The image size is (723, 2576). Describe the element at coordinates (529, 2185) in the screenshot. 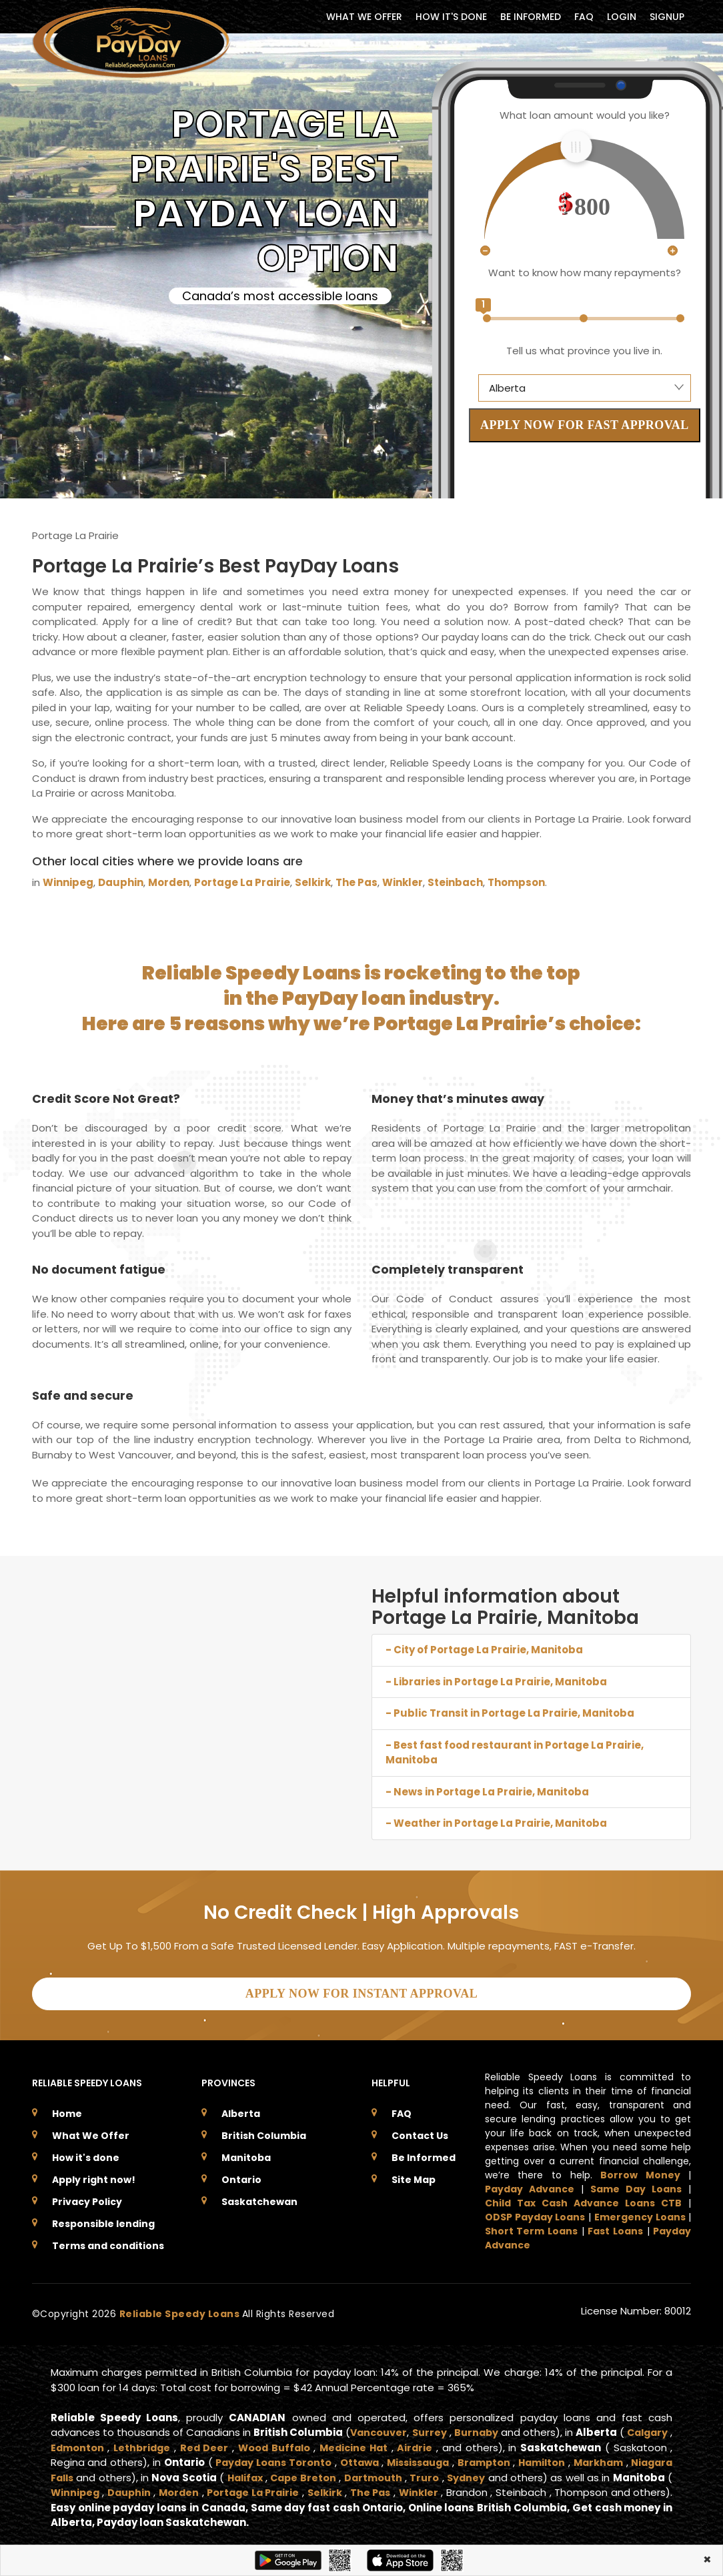

I see `Payday Advance` at that location.